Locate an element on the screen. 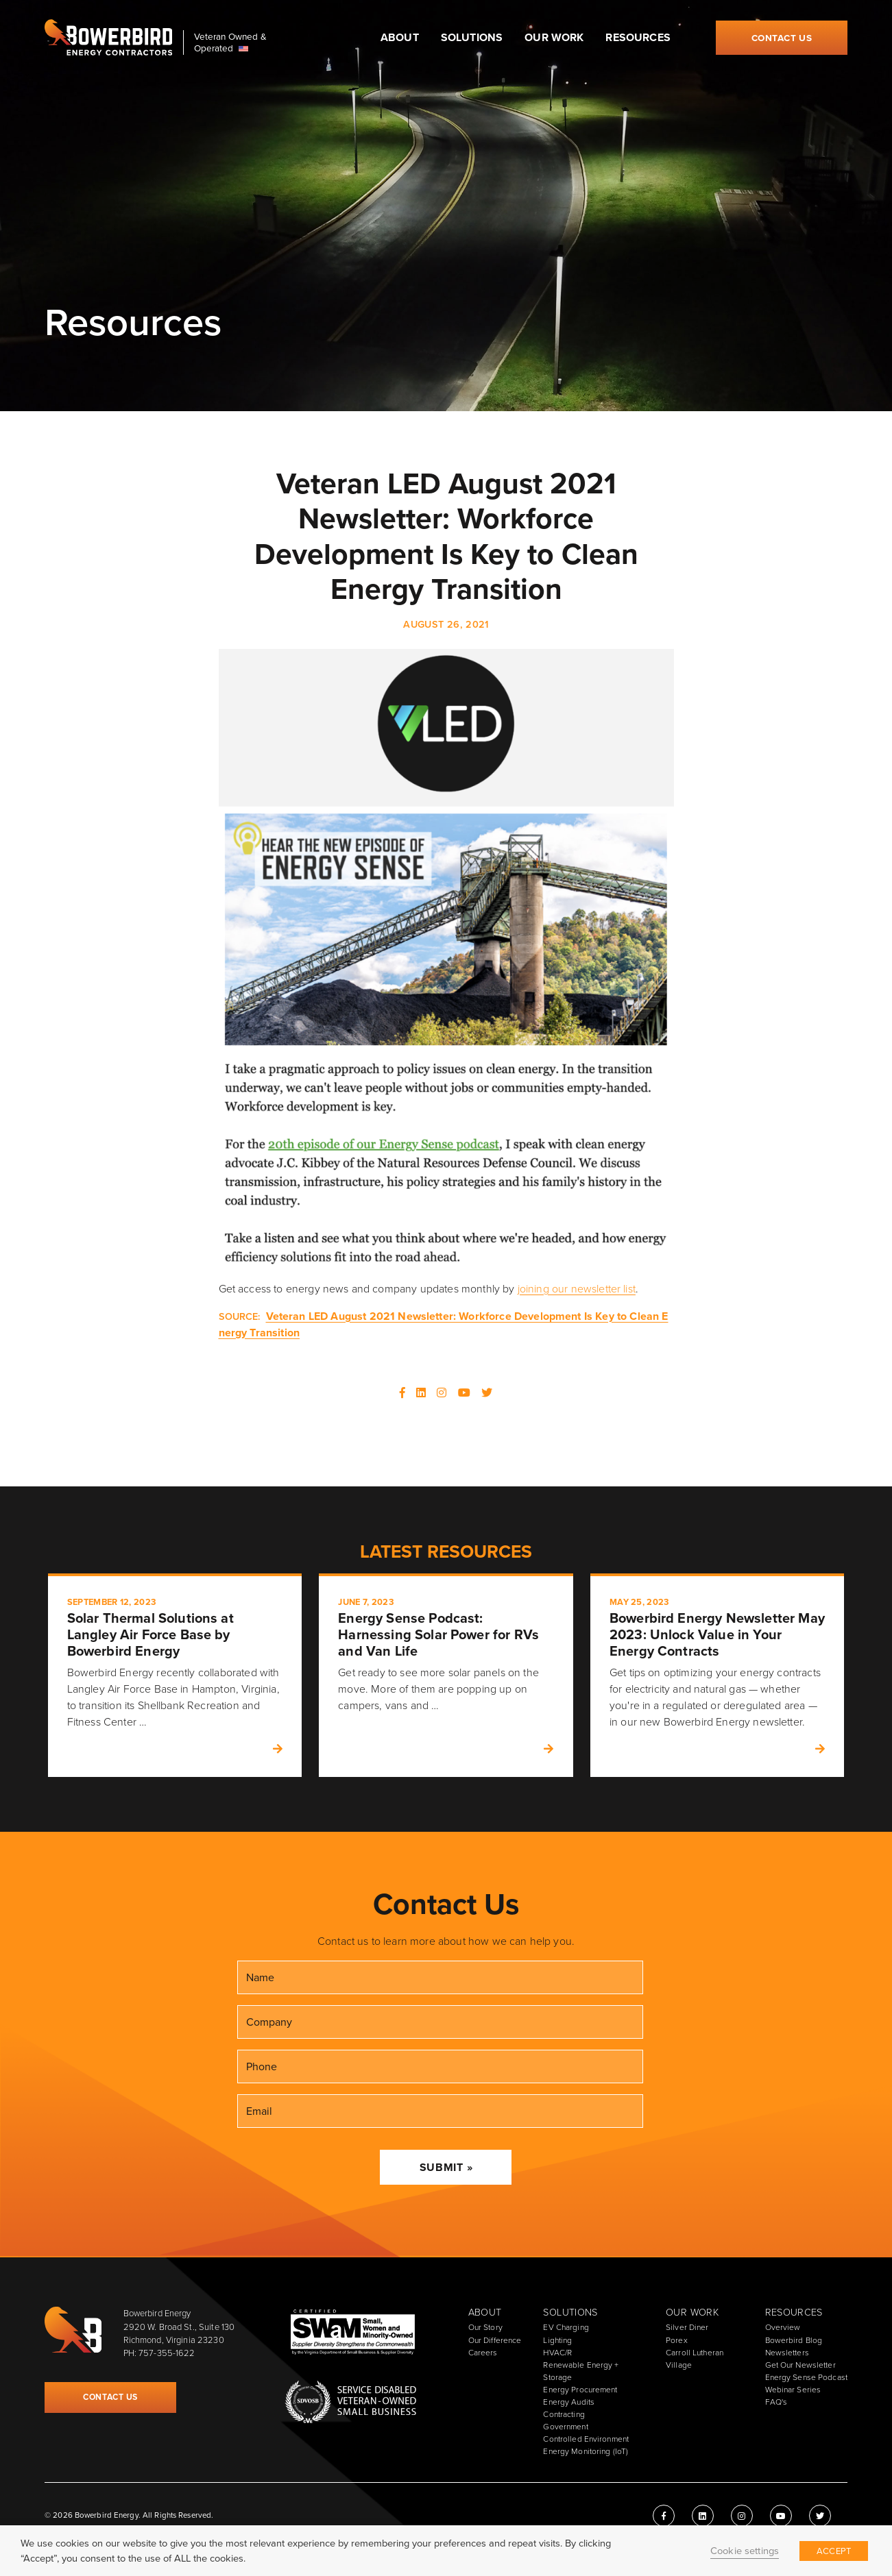 This screenshot has width=892, height=2576. Silver Diner is located at coordinates (687, 2327).